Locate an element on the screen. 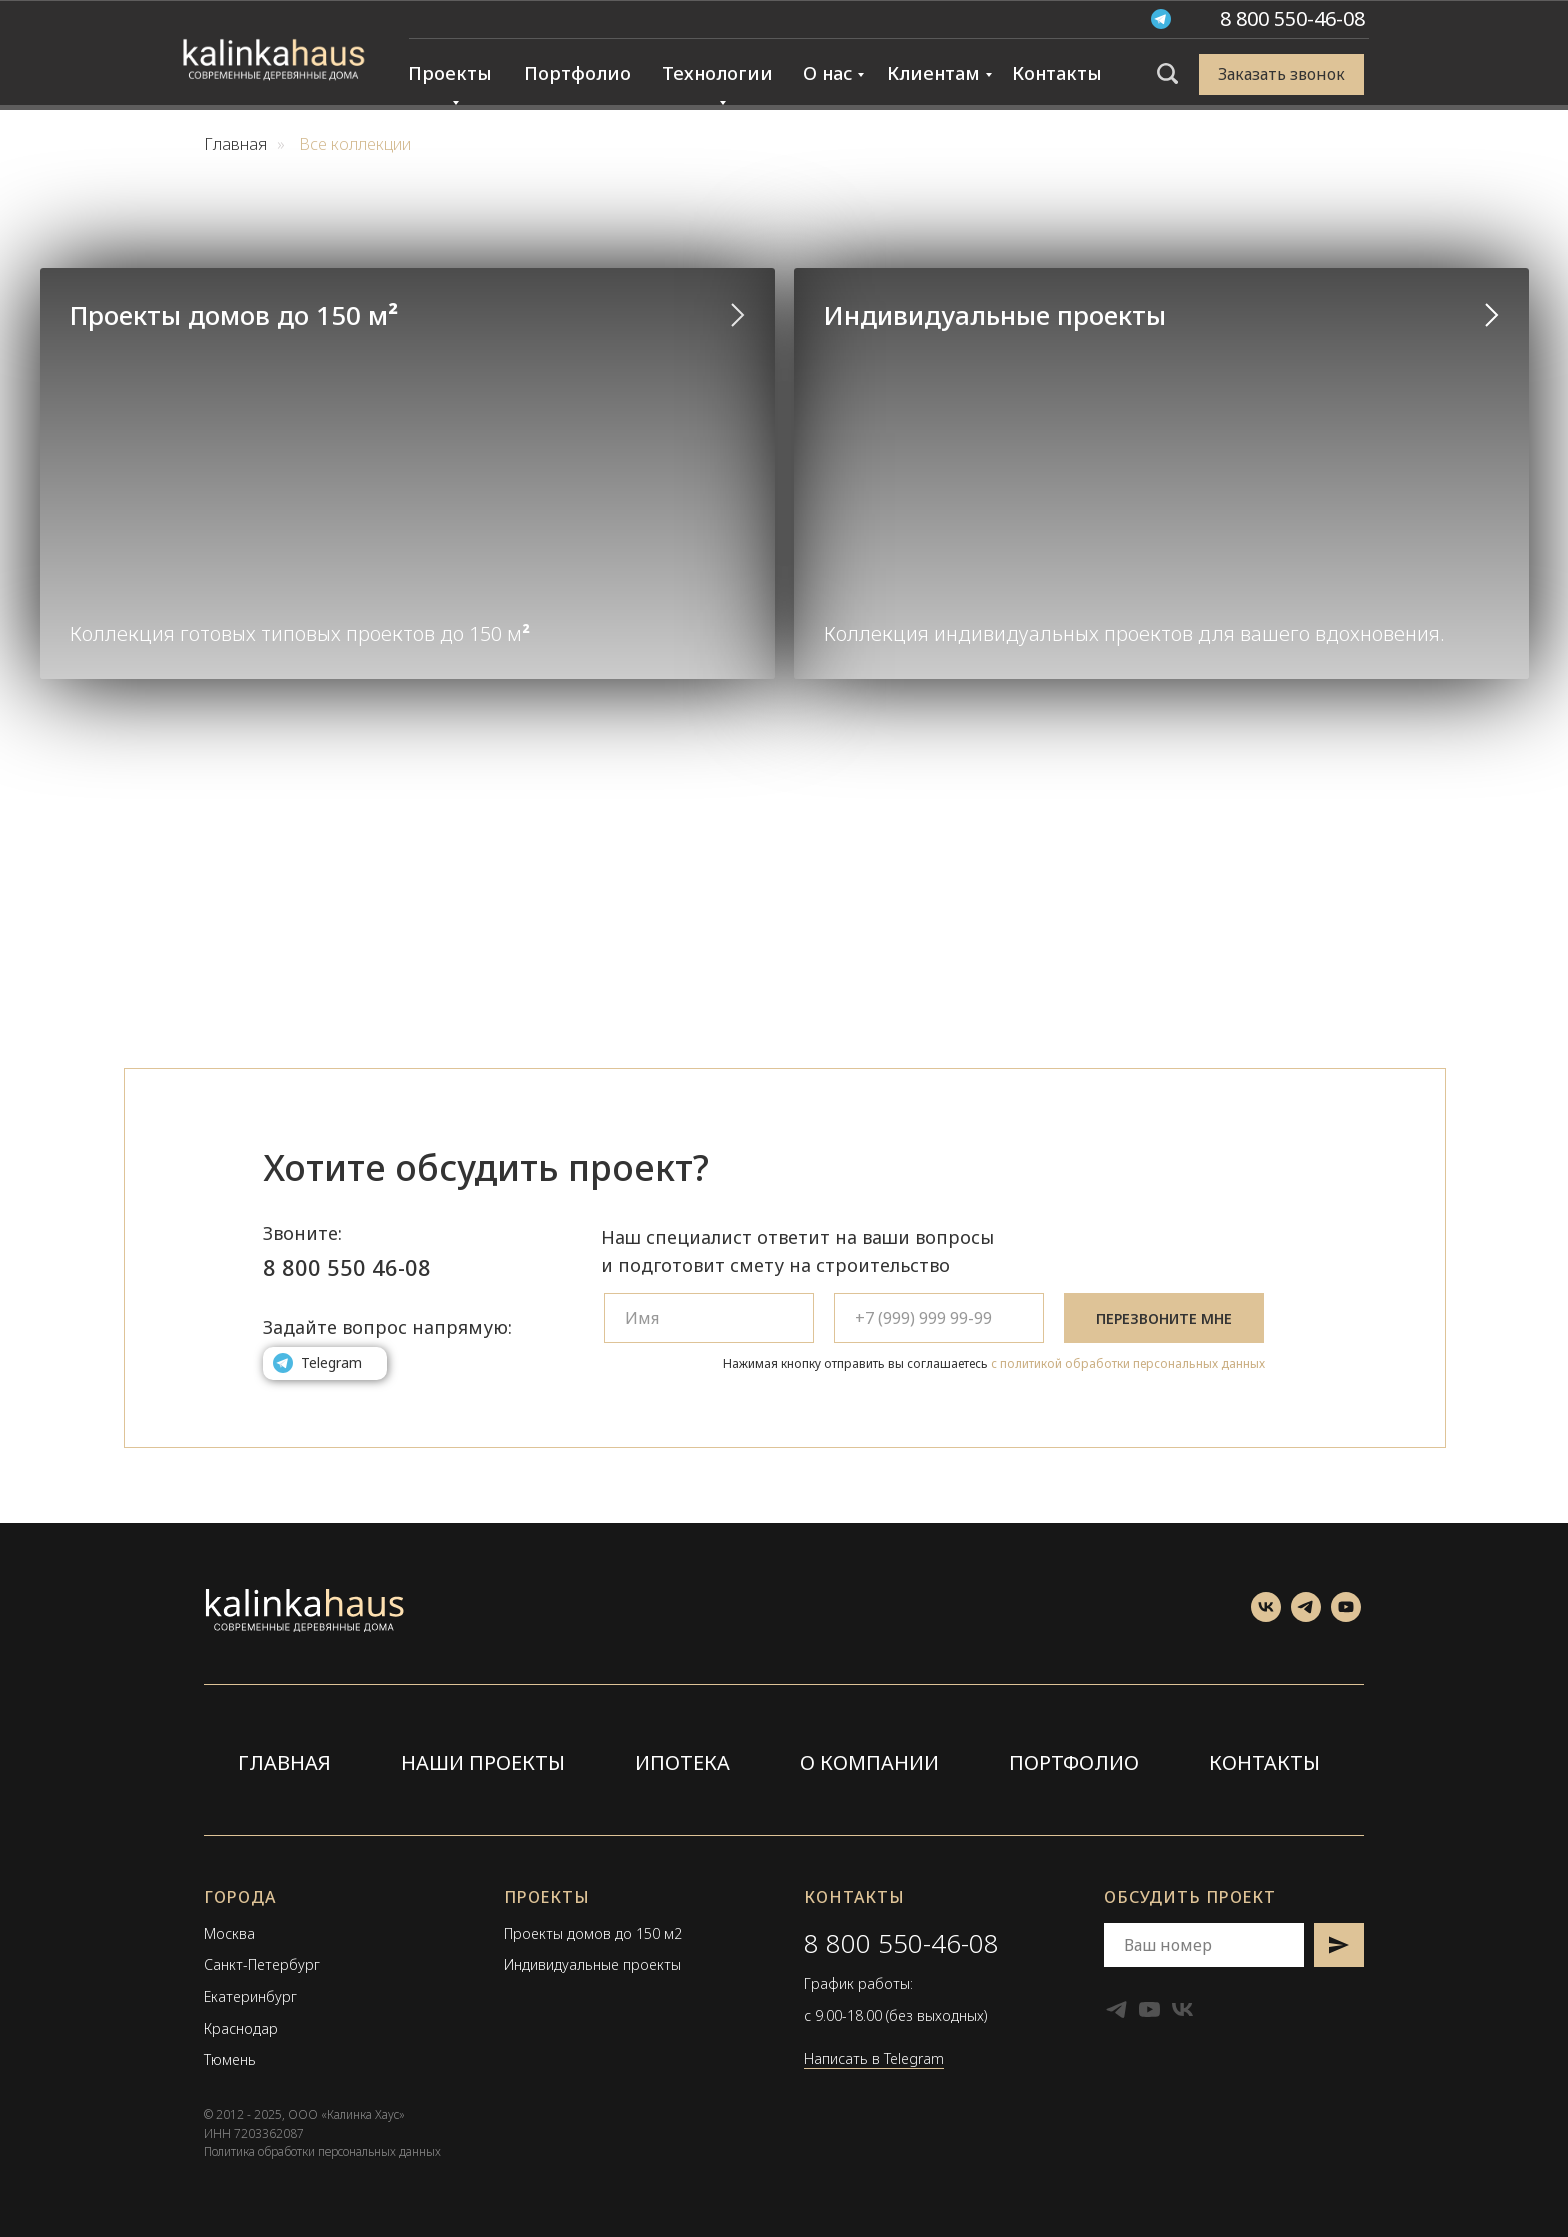 The height and width of the screenshot is (2237, 1568). ПЕРЕЗВОНИТЕ МНЕ is located at coordinates (1164, 1318).